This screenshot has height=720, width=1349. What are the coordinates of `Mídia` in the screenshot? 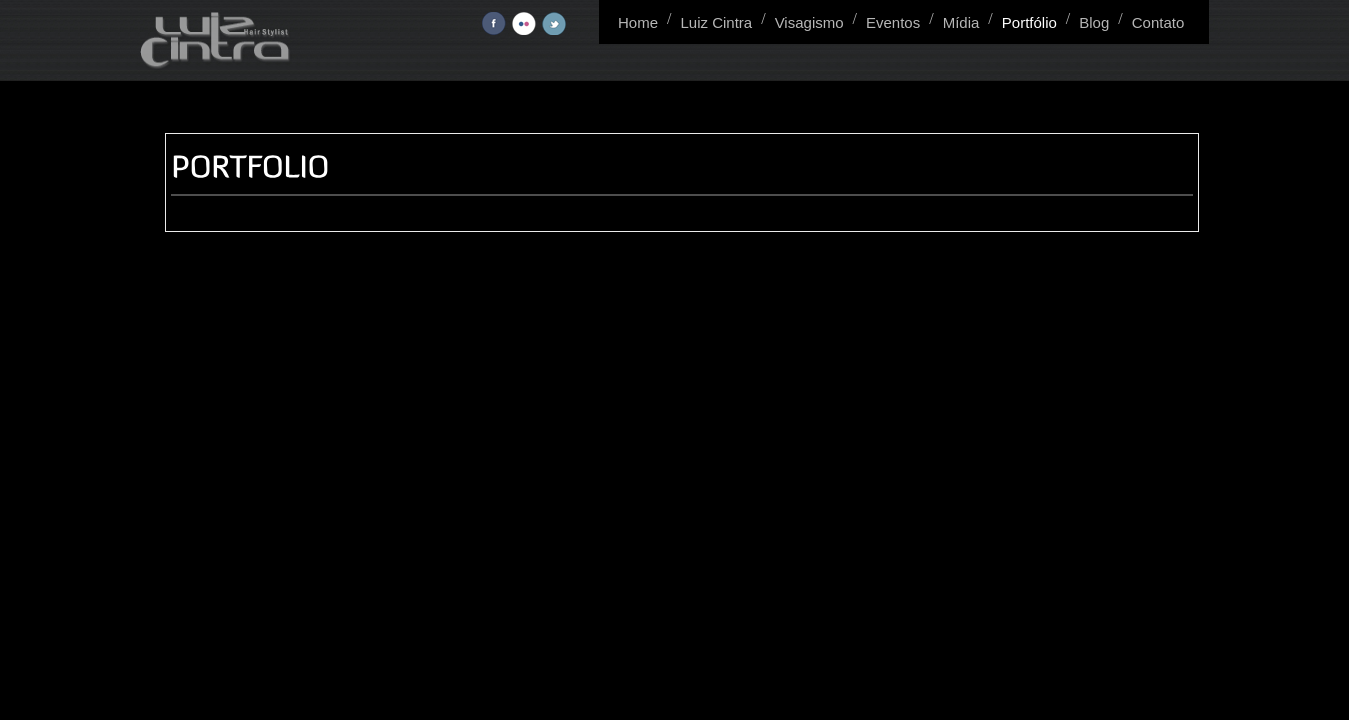 It's located at (961, 22).